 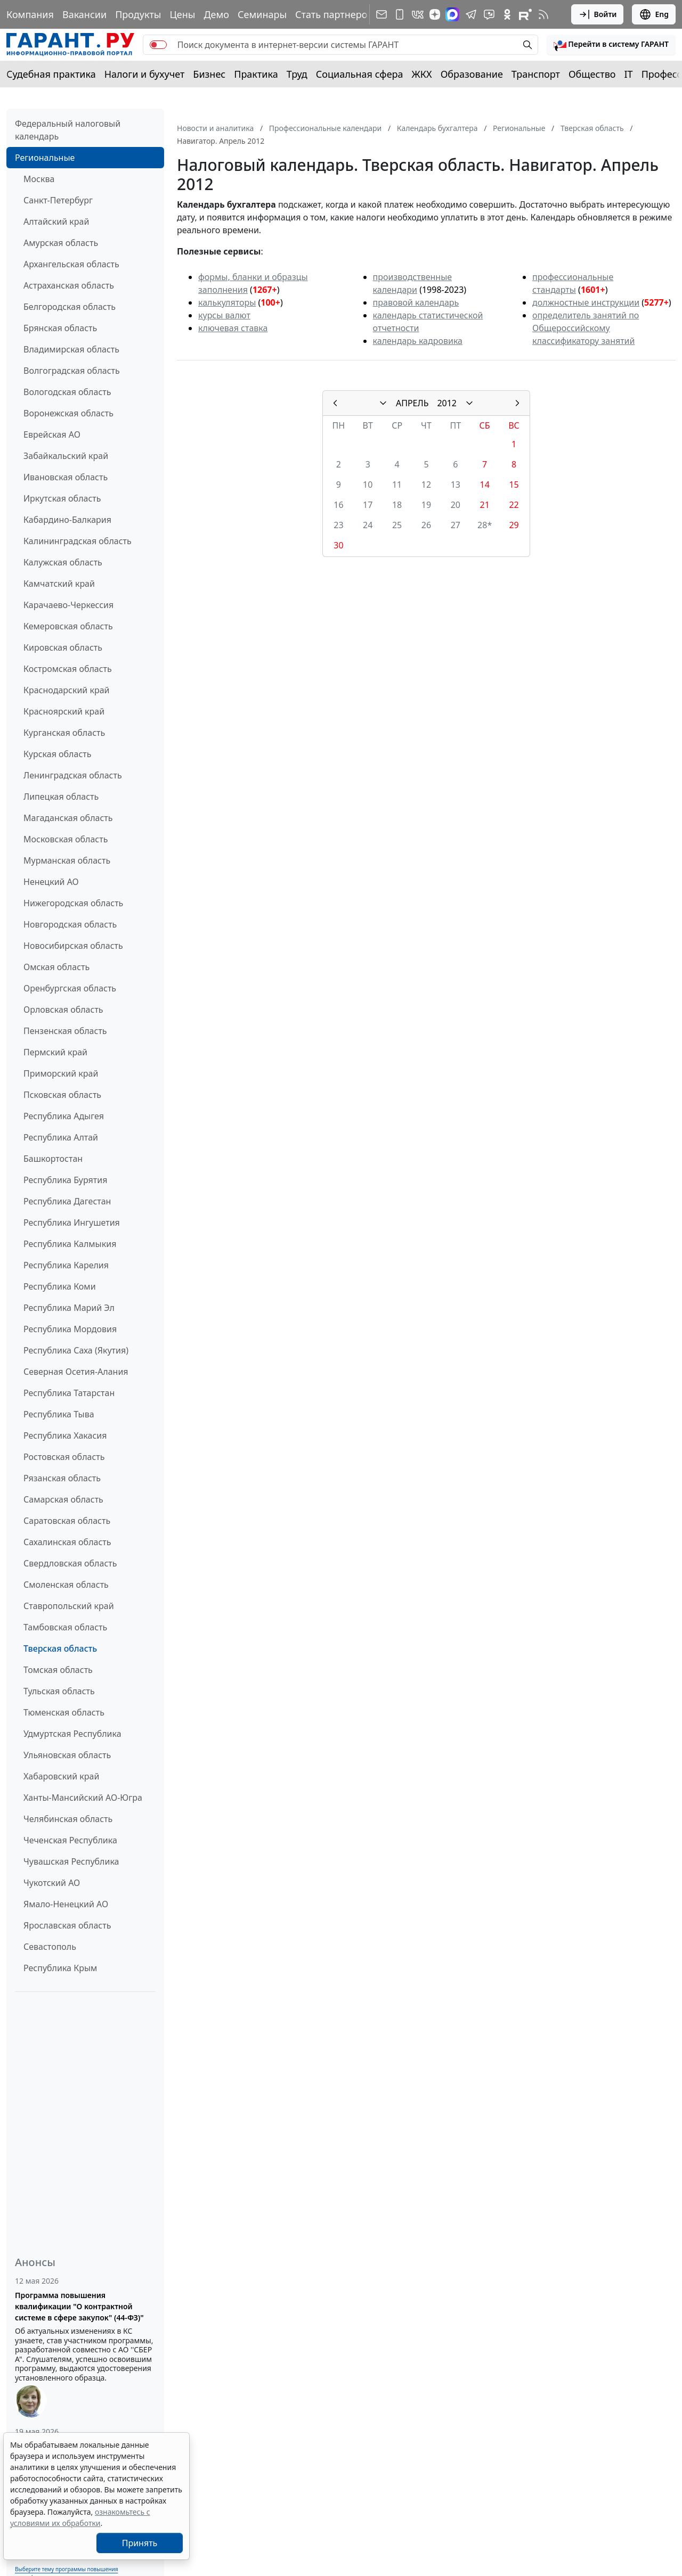 I want to click on Амурская область, so click(x=60, y=243).